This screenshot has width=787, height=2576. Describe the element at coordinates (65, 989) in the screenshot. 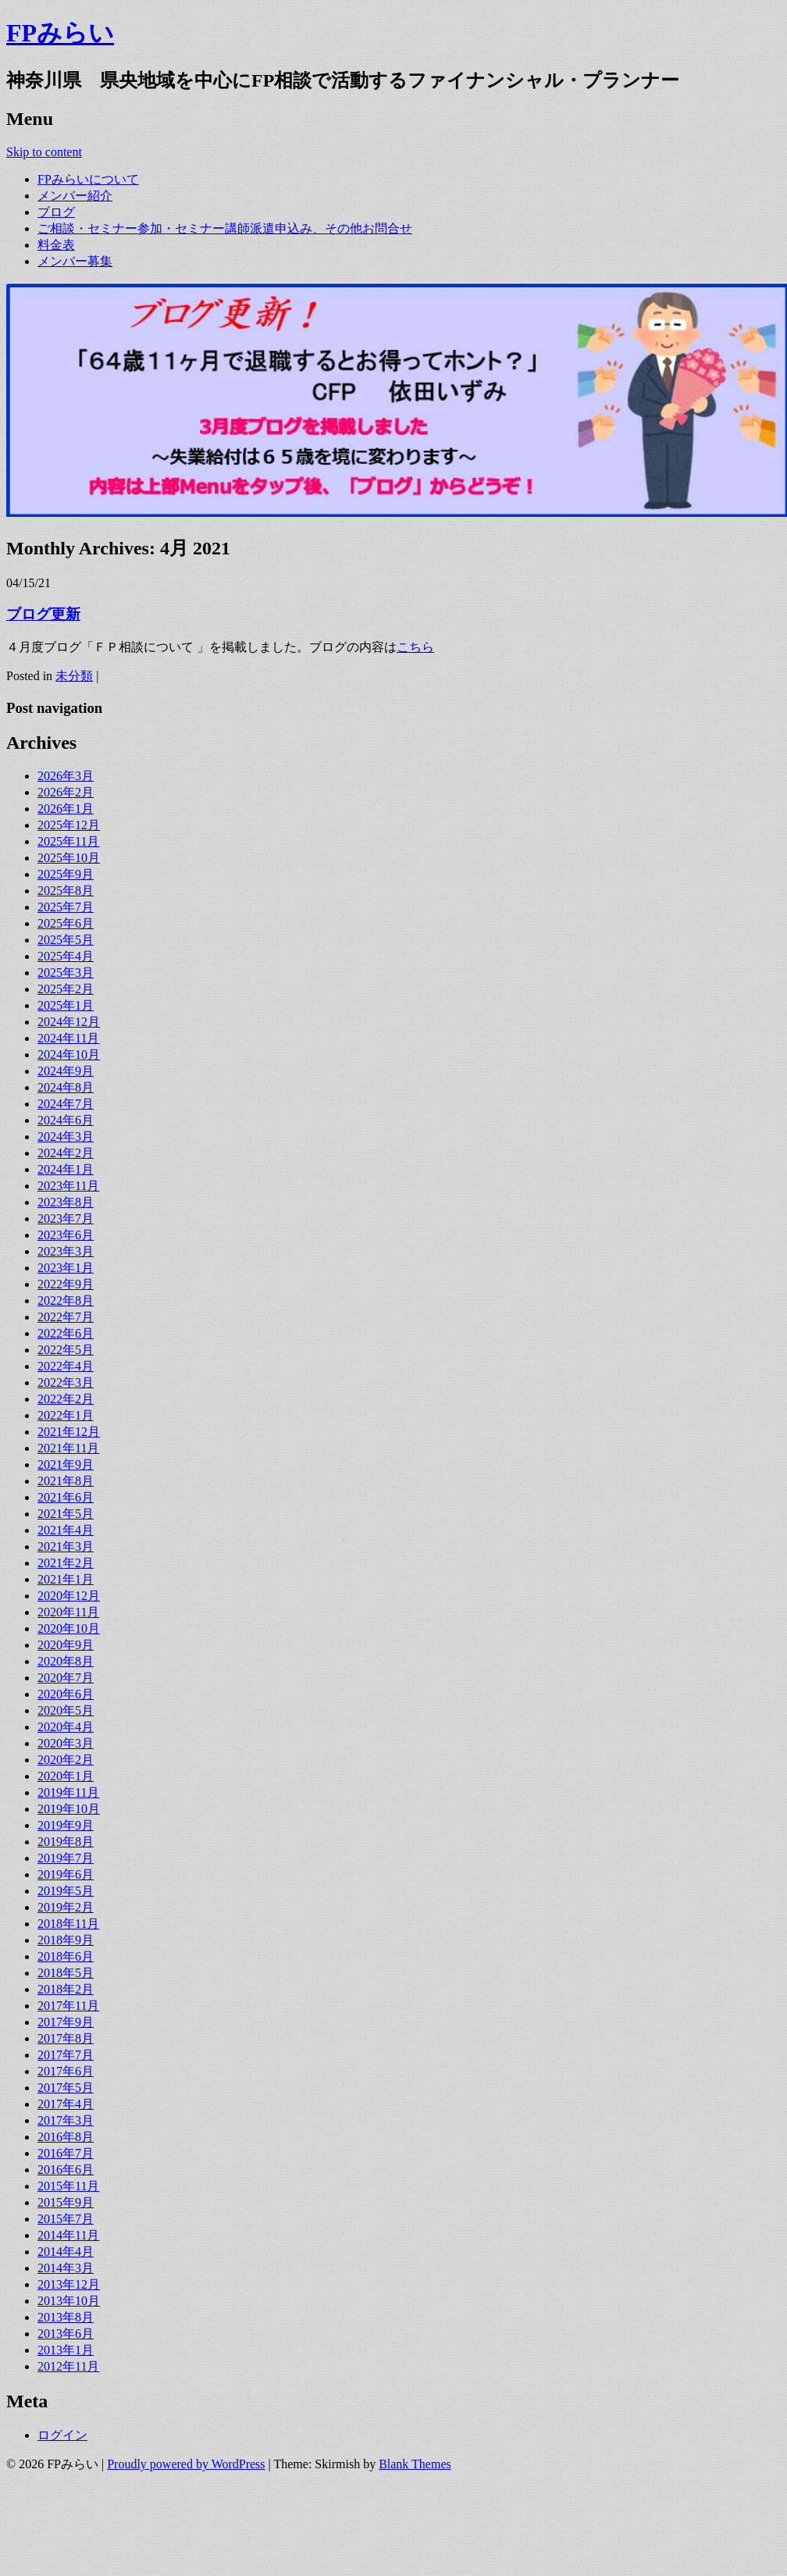

I see `2025年2月` at that location.